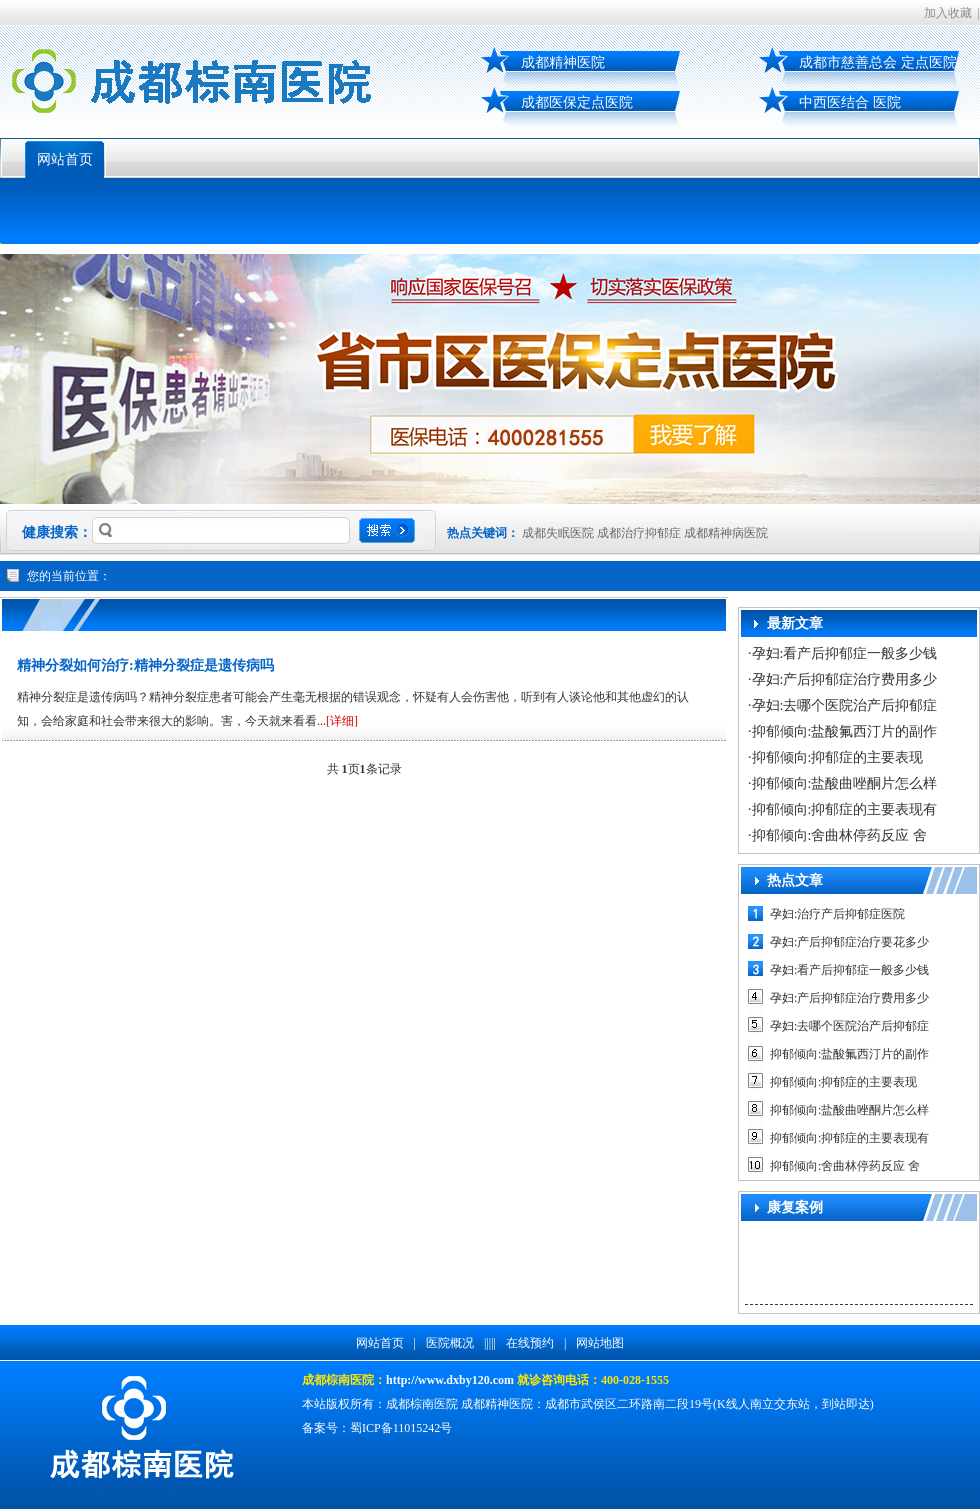 Image resolution: width=980 pixels, height=1509 pixels. I want to click on 加入收藏, so click(948, 13).